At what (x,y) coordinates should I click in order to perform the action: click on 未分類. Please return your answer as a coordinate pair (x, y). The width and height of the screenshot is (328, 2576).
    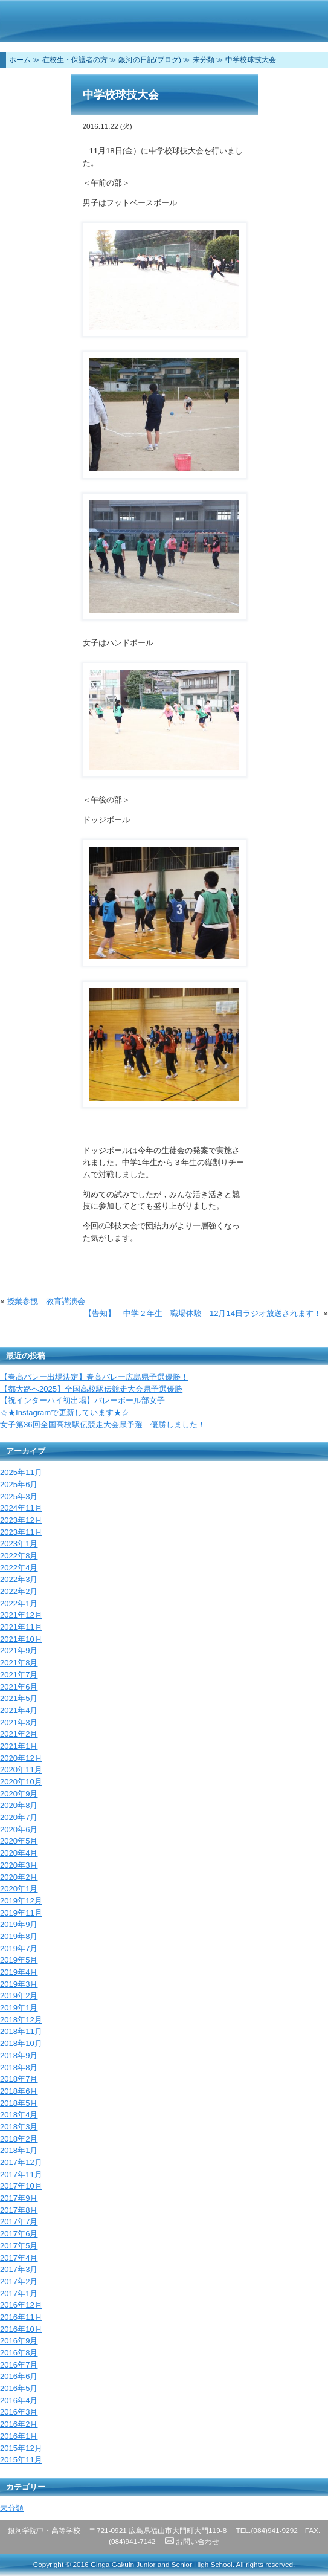
    Looking at the image, I should click on (203, 60).